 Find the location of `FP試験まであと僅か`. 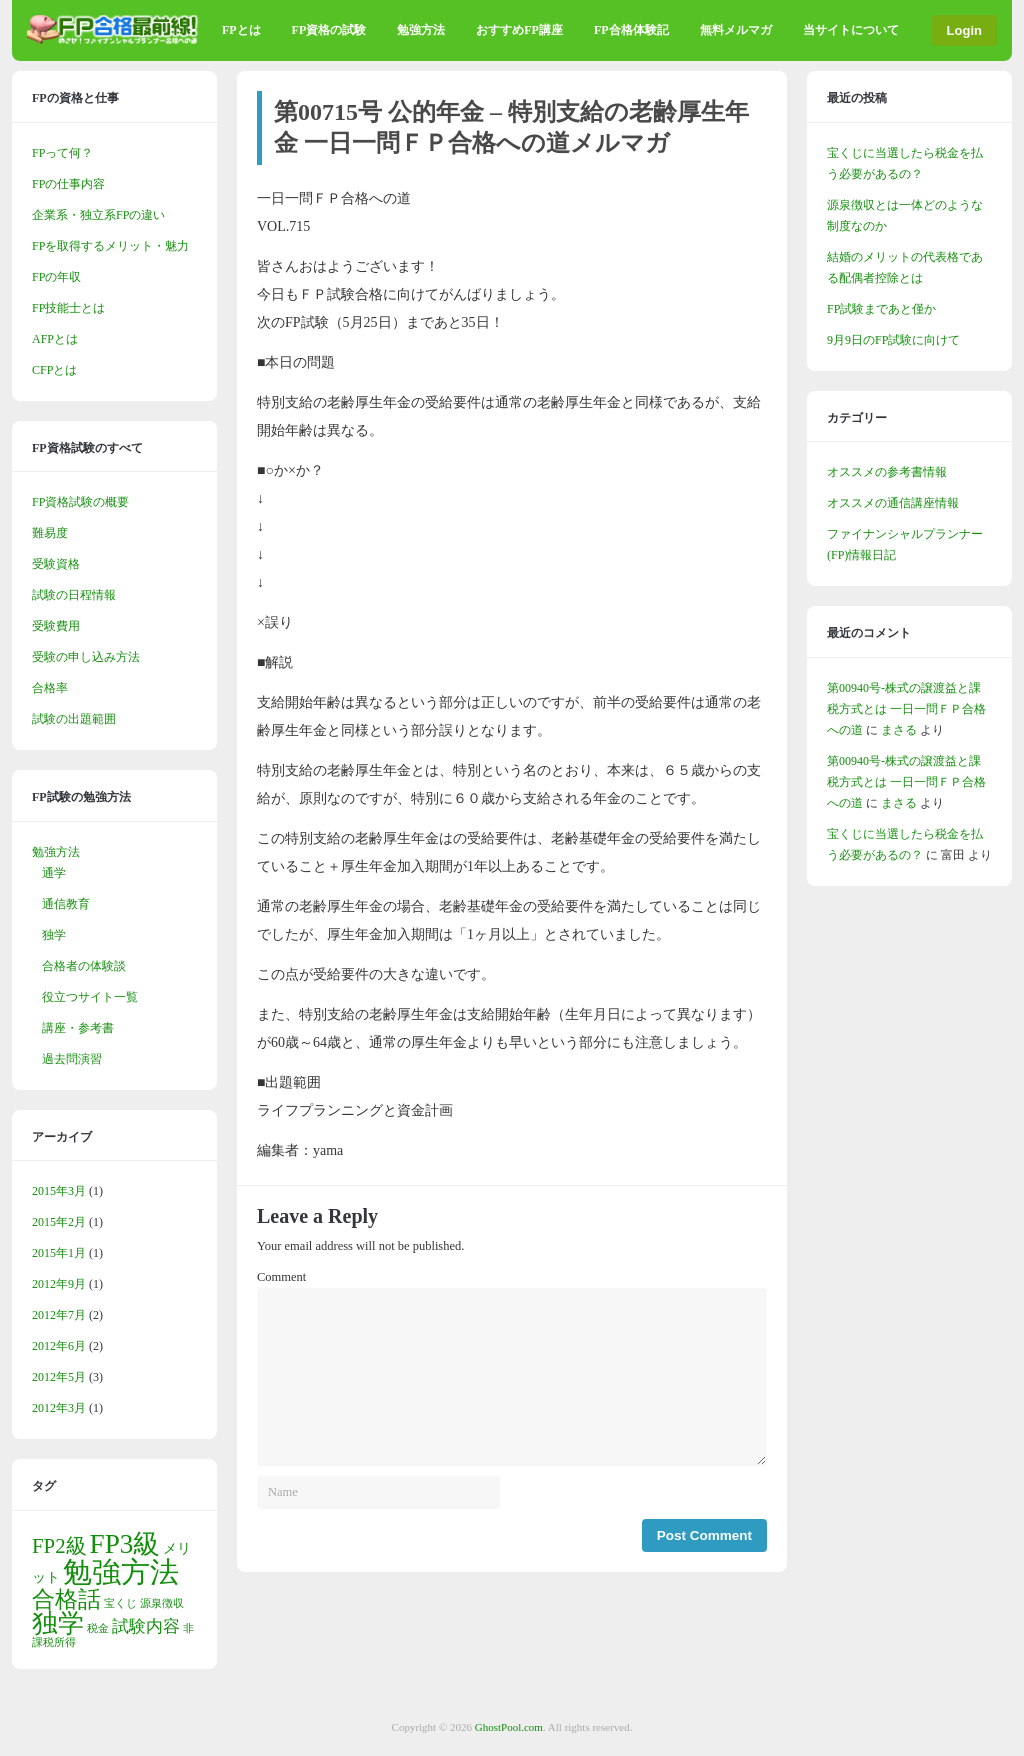

FP試験まであと僅か is located at coordinates (881, 309).